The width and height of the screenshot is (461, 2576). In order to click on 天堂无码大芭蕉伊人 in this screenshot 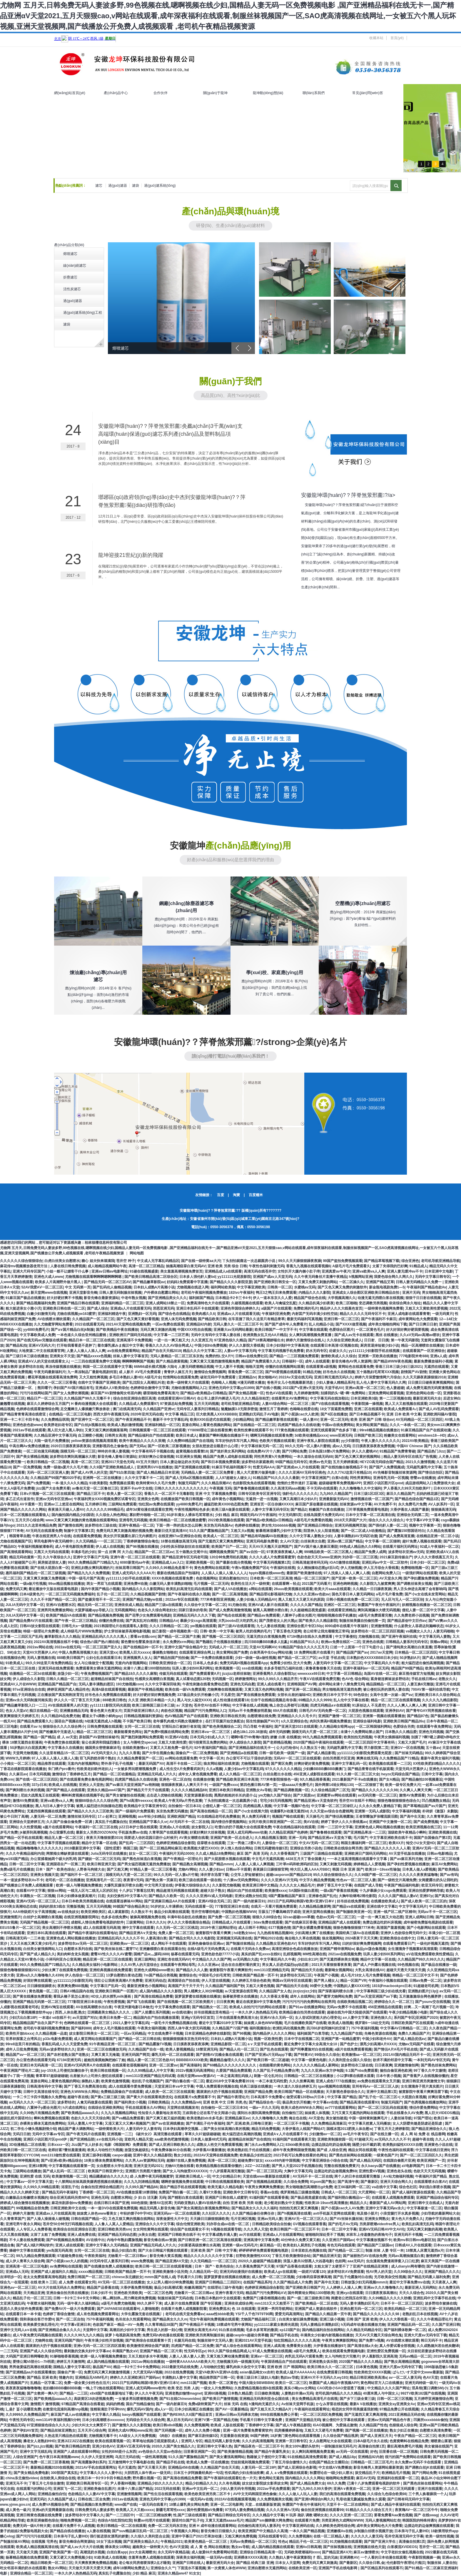, I will do `click(411, 1769)`.